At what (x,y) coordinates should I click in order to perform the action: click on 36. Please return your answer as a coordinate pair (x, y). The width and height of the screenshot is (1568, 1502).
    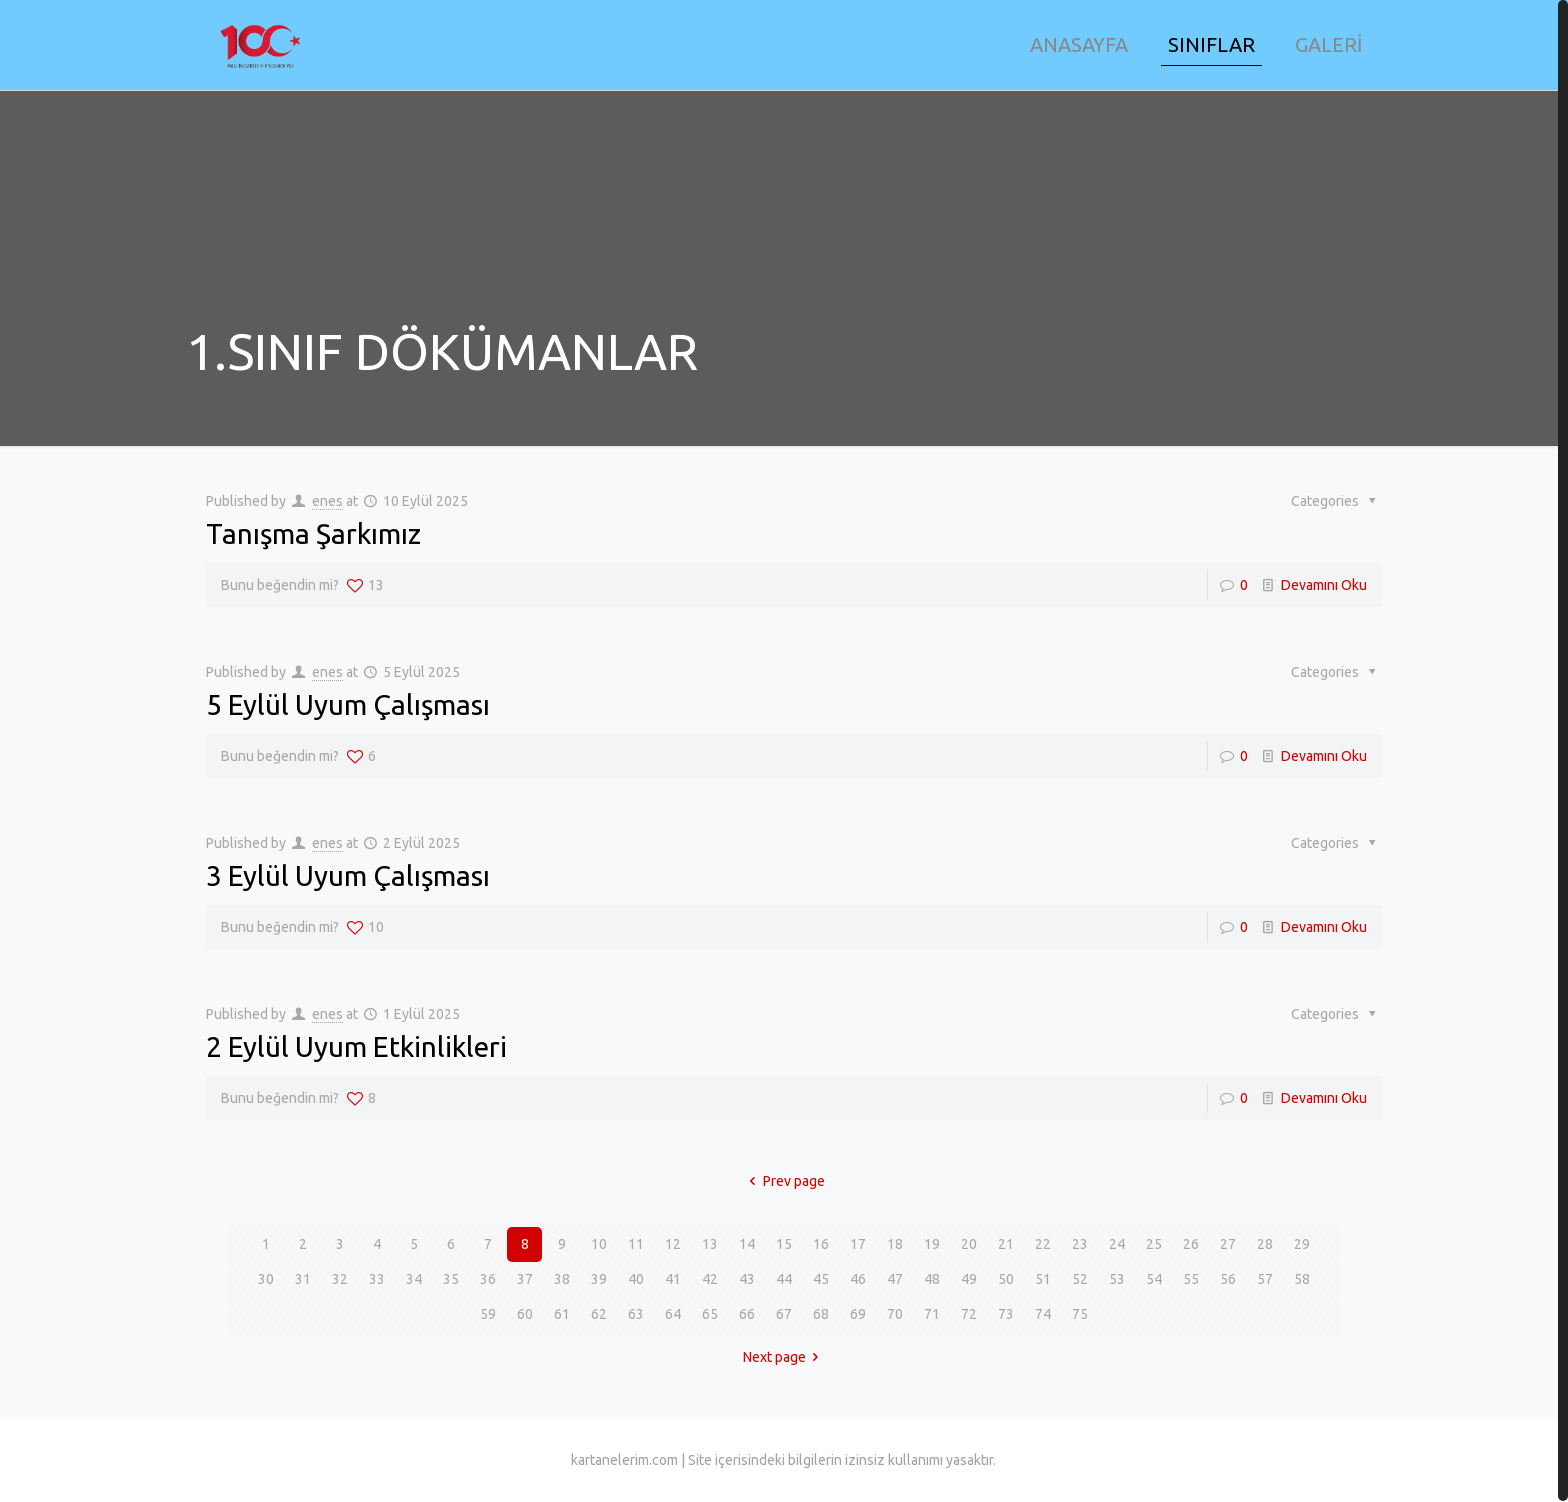
    Looking at the image, I should click on (488, 1279).